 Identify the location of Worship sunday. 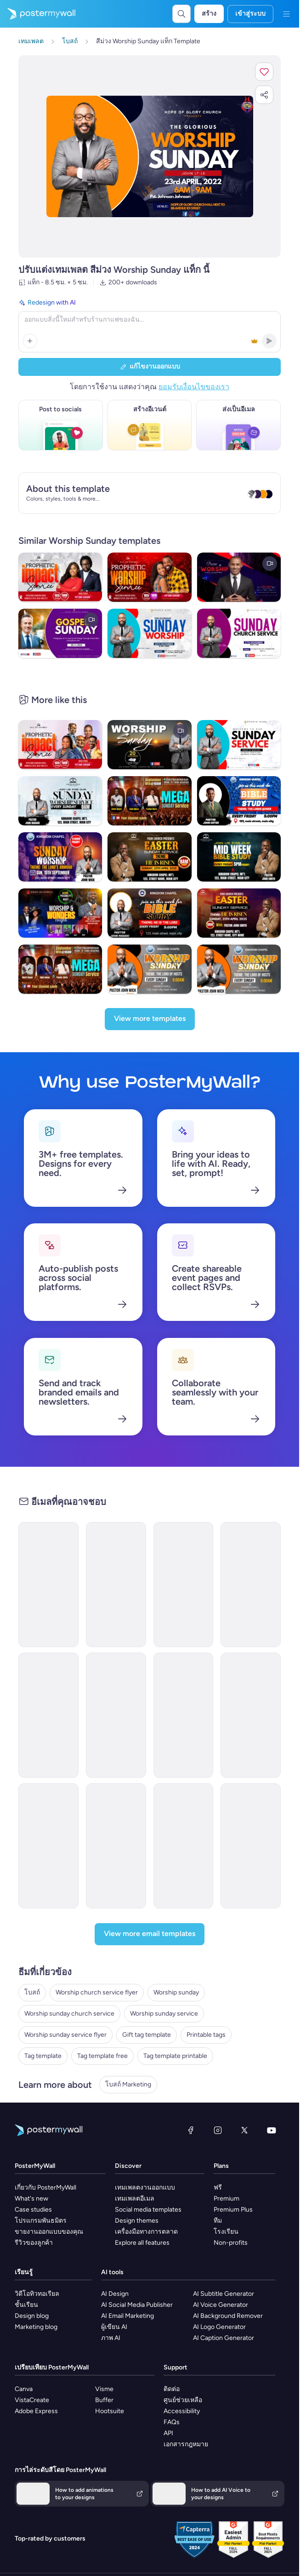
(176, 1992).